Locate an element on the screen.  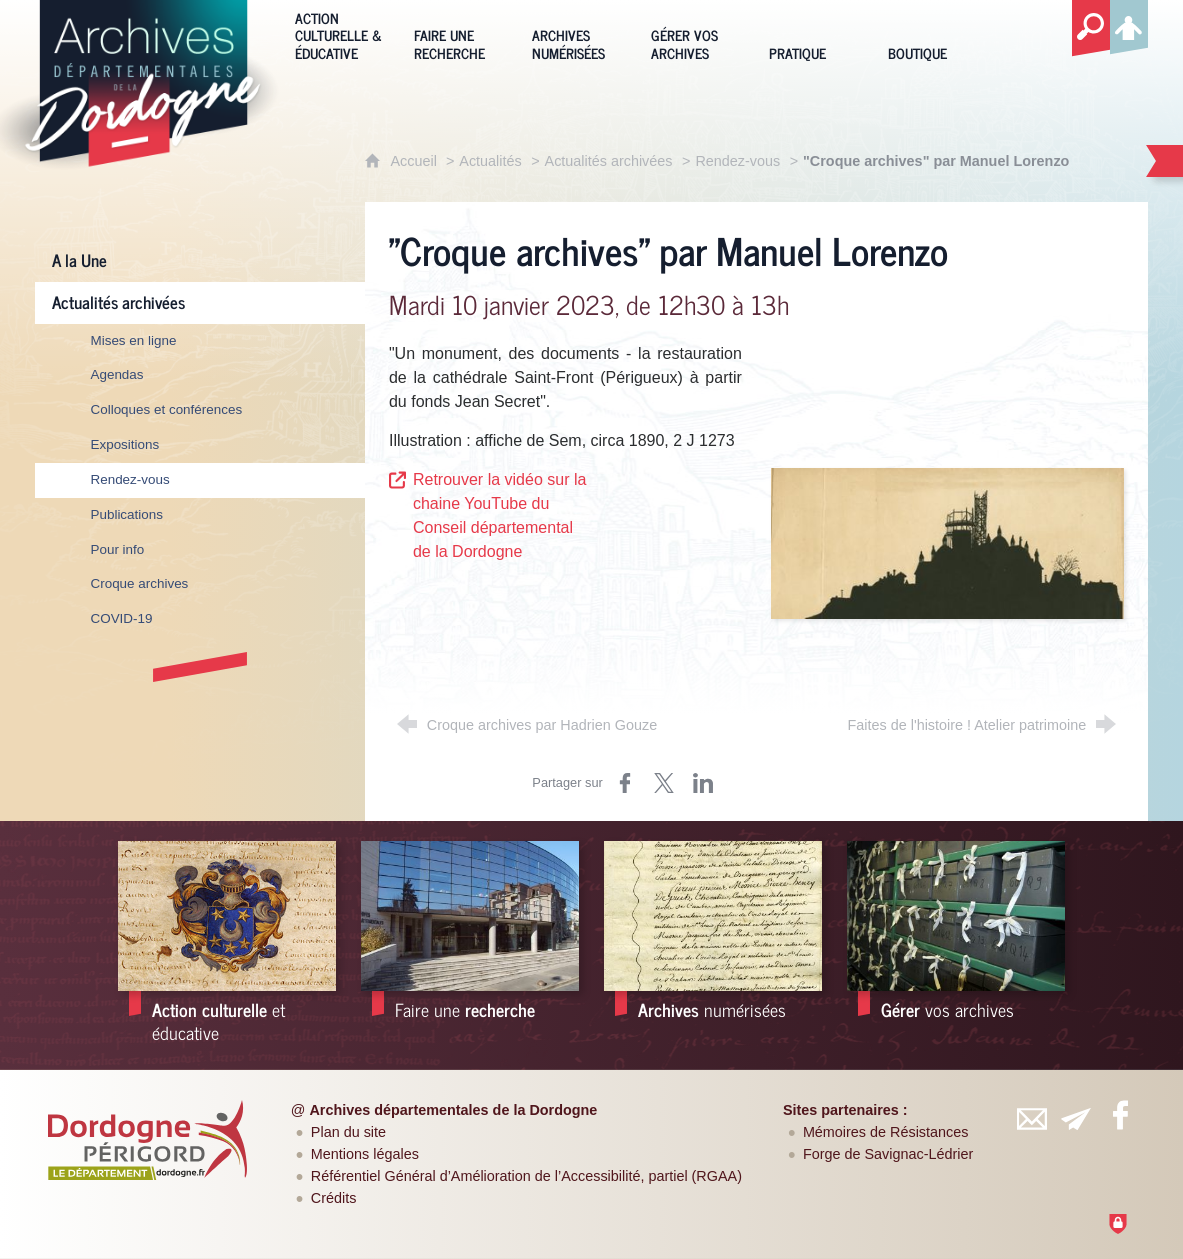
[Recherche globale] is located at coordinates (1091, 29).